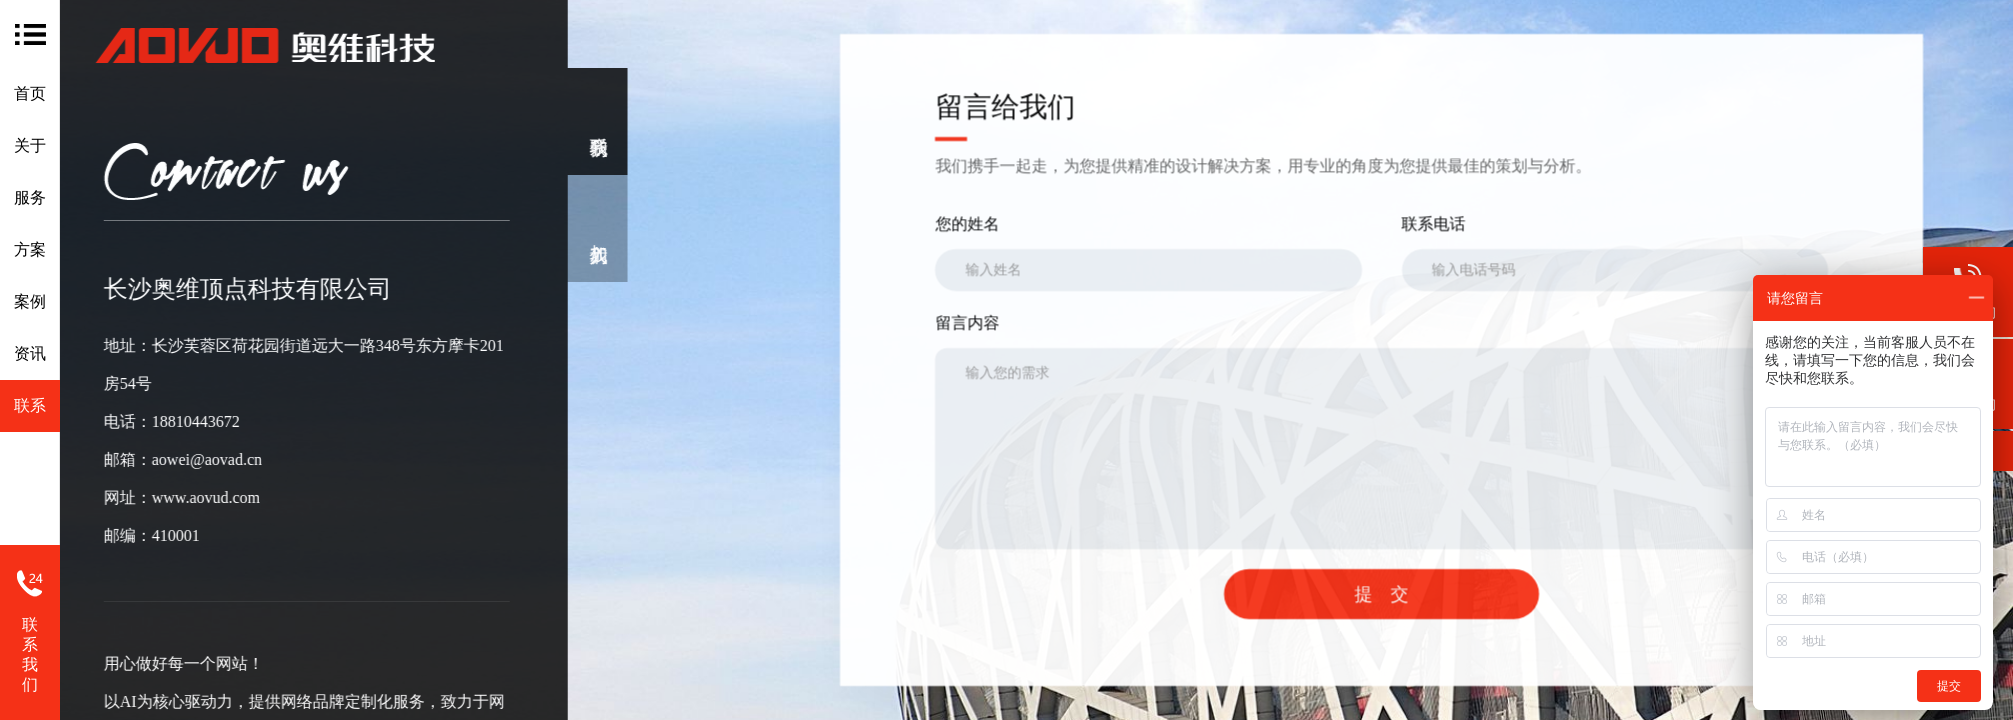  What do you see at coordinates (30, 197) in the screenshot?
I see `服务` at bounding box center [30, 197].